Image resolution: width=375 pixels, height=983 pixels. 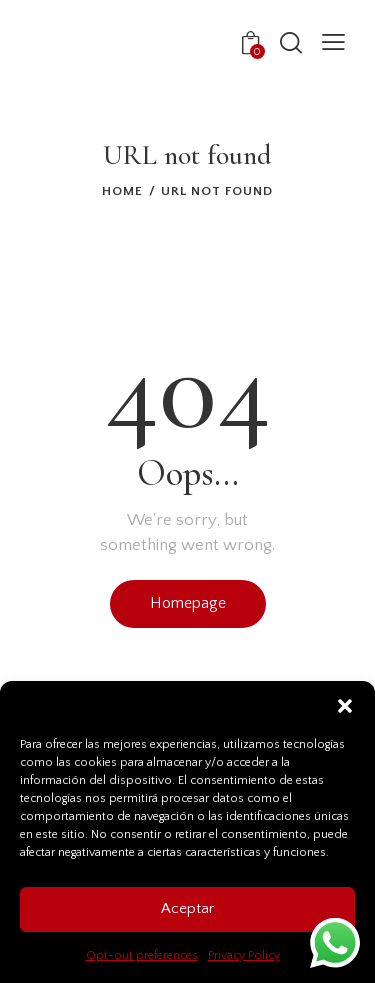 I want to click on Privacy Policy, so click(x=244, y=955).